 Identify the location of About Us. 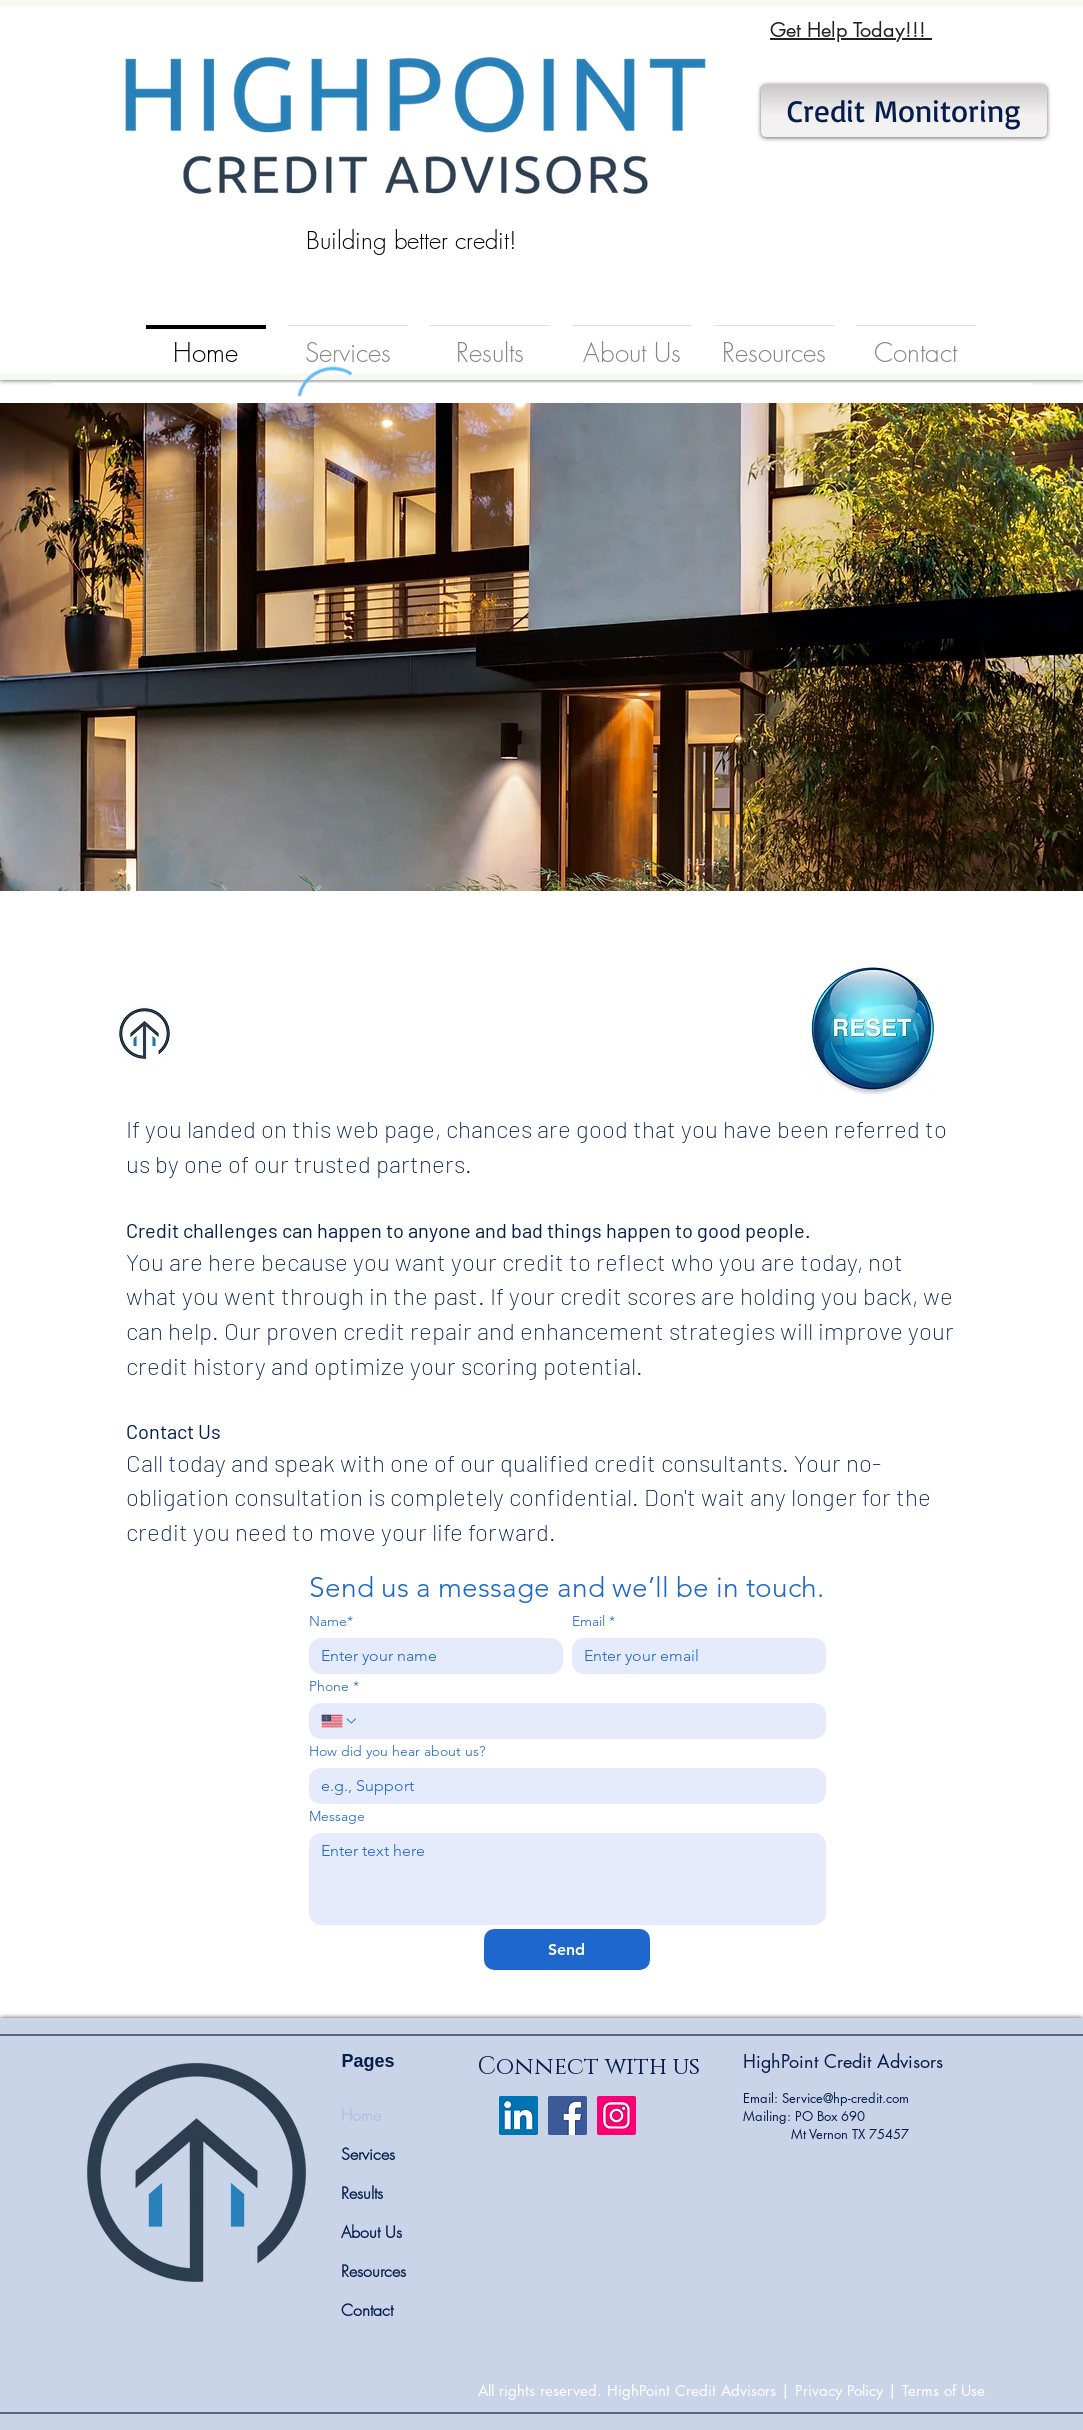
(371, 2232).